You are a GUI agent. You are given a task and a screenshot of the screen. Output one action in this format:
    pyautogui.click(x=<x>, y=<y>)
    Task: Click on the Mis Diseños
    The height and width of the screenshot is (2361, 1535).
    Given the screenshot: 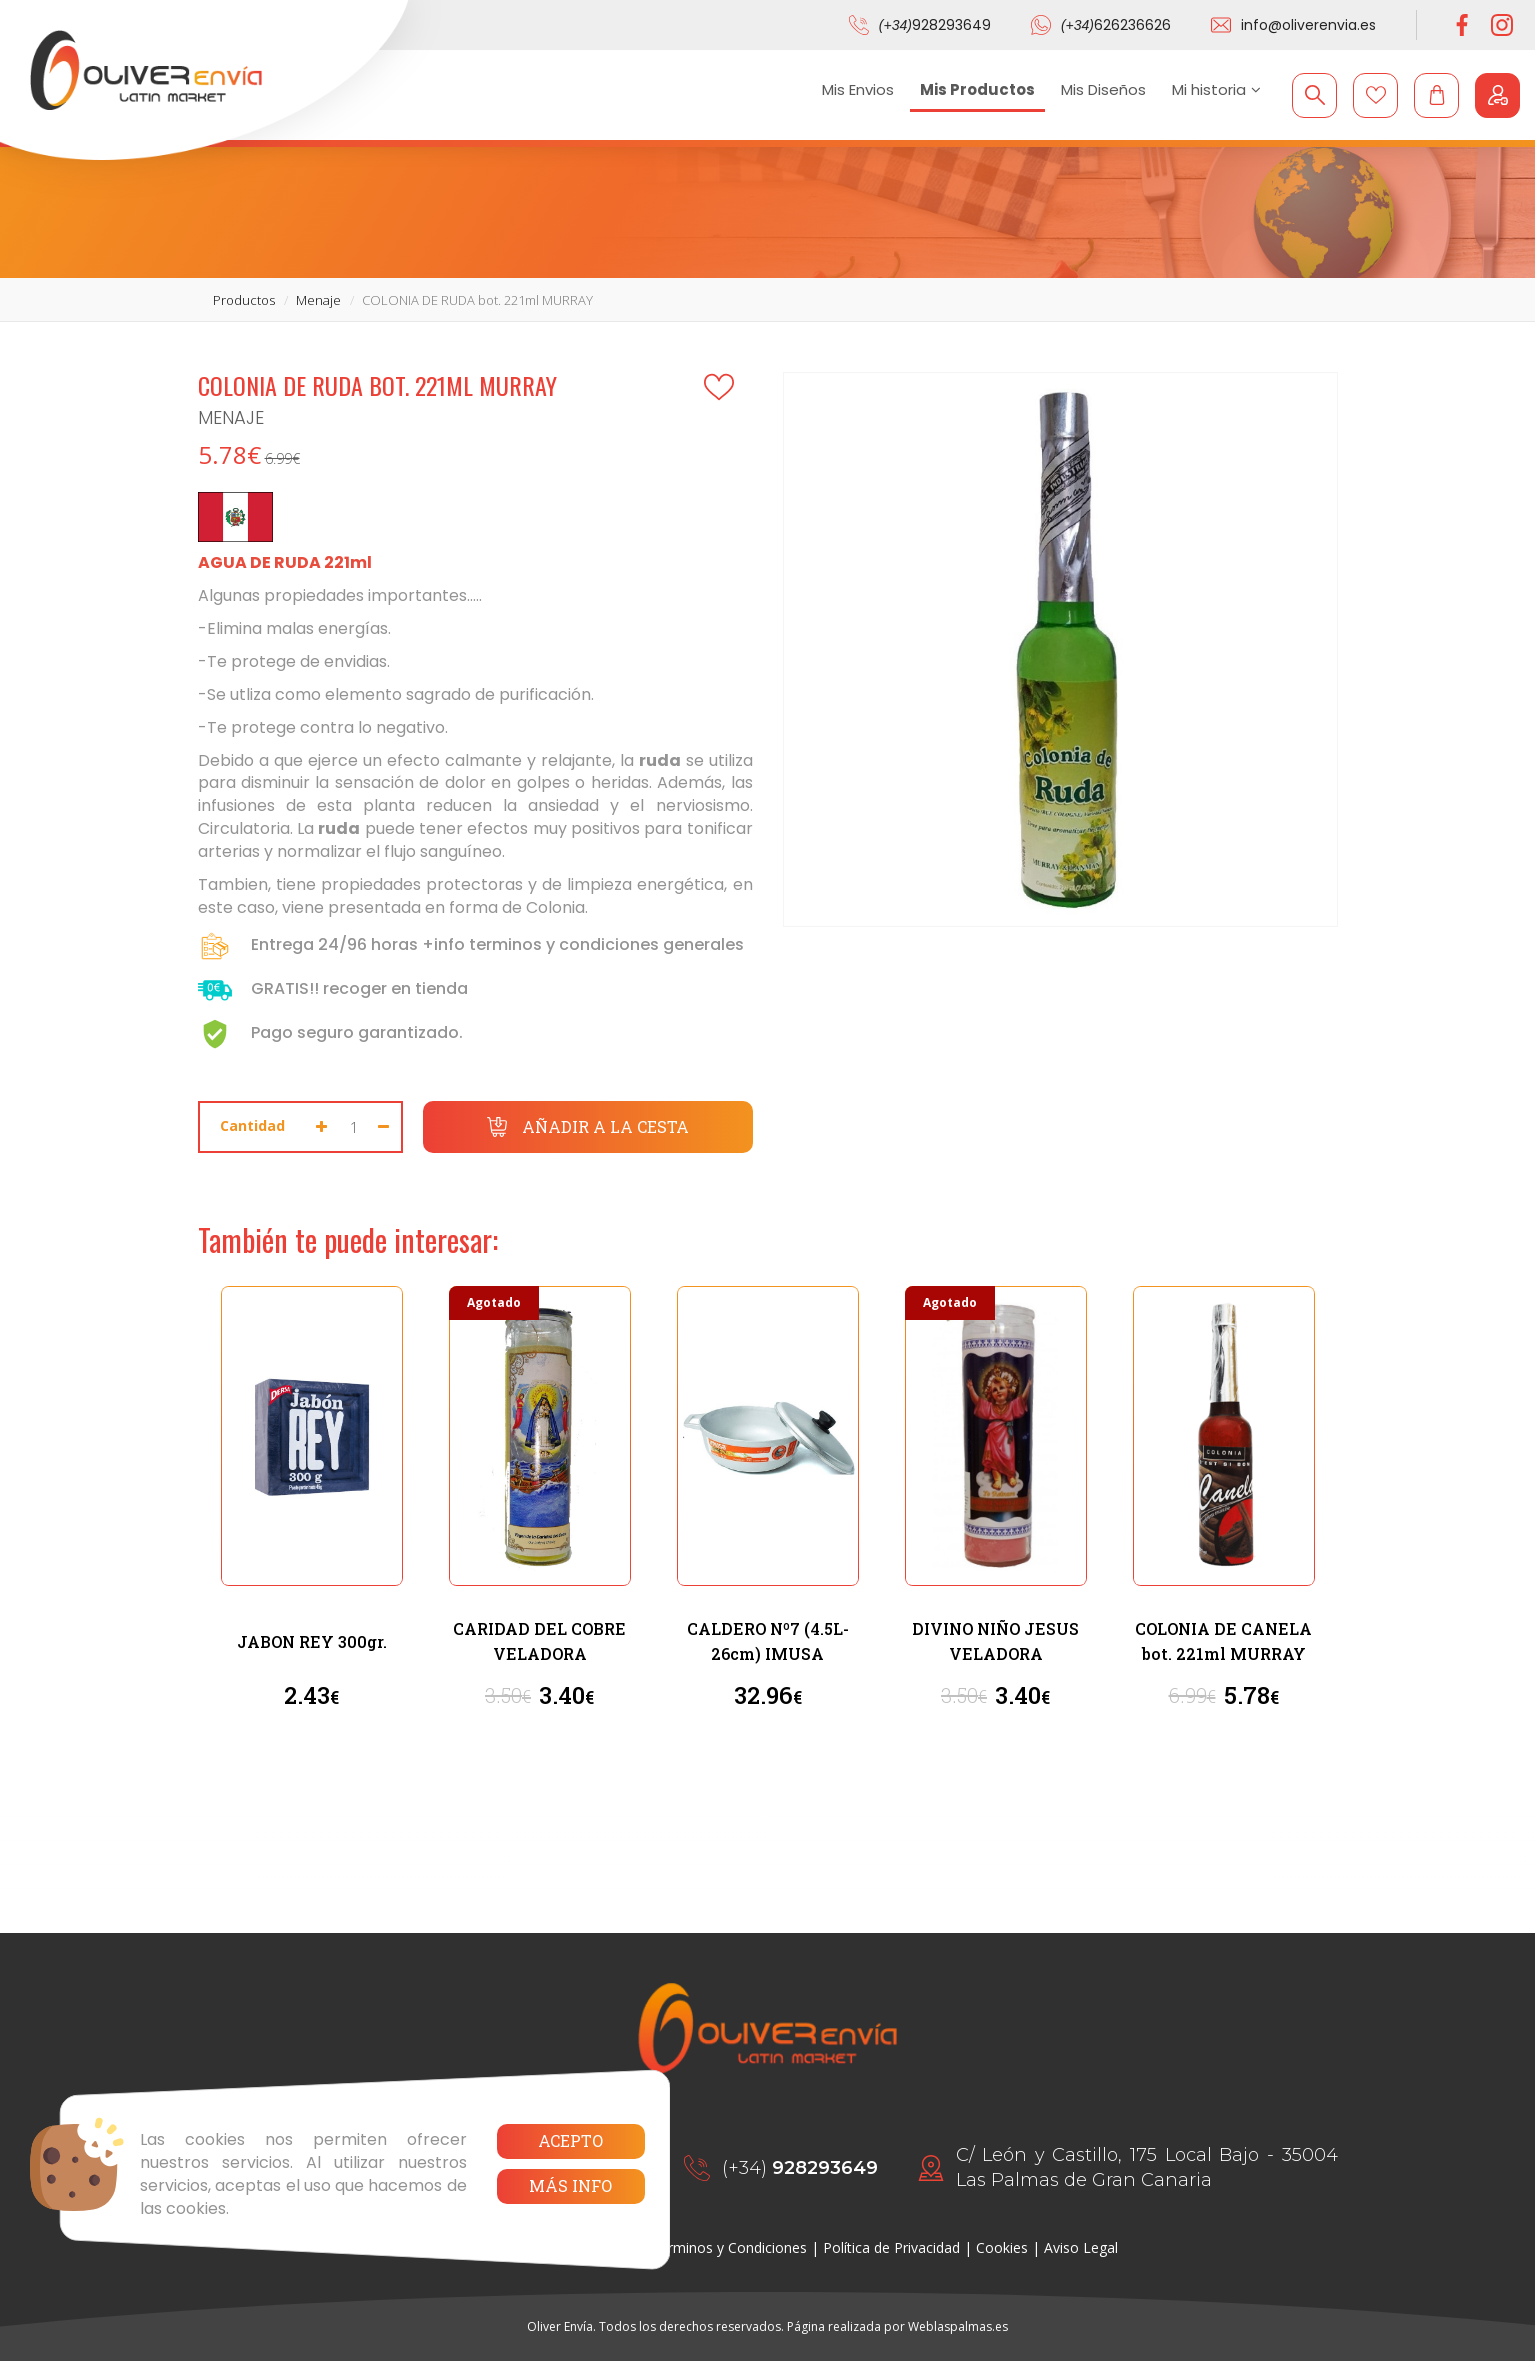 What is the action you would take?
    pyautogui.click(x=1103, y=89)
    